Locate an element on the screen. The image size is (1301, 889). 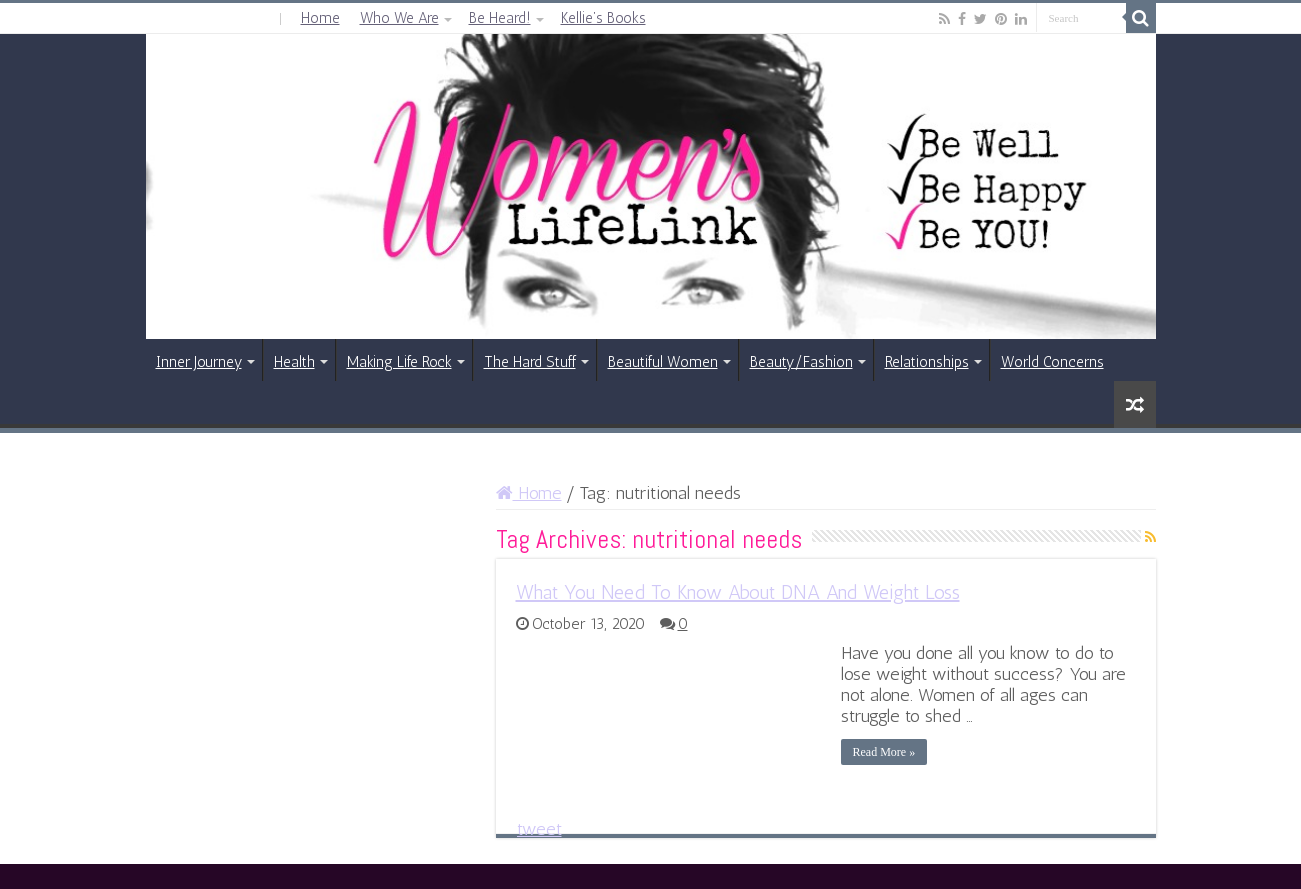
Relationships is located at coordinates (927, 362).